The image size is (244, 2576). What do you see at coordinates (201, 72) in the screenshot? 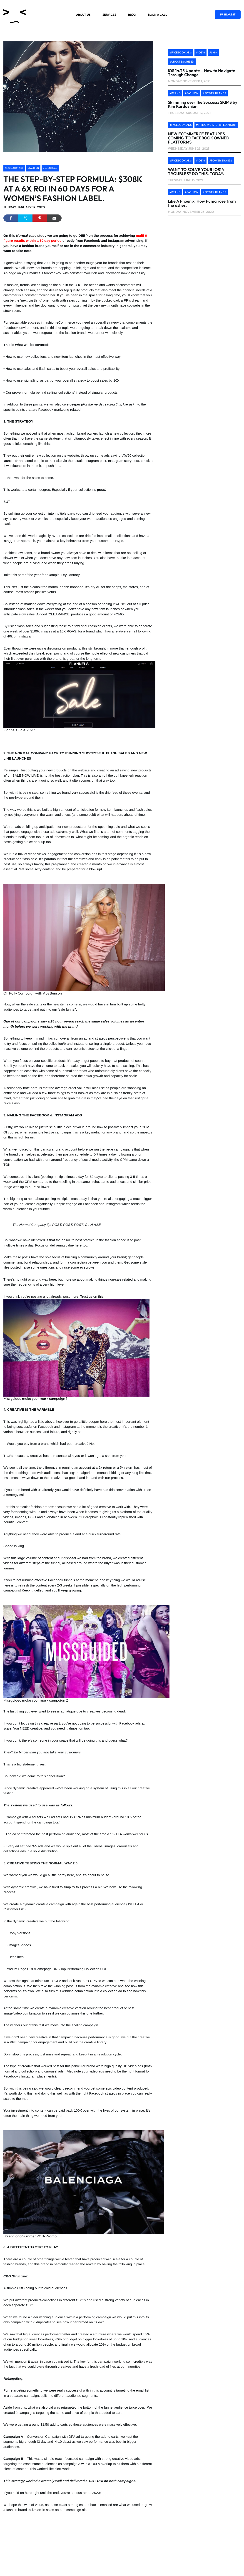
I see `iOS 14/15 Update – How to Navigate Through Change` at bounding box center [201, 72].